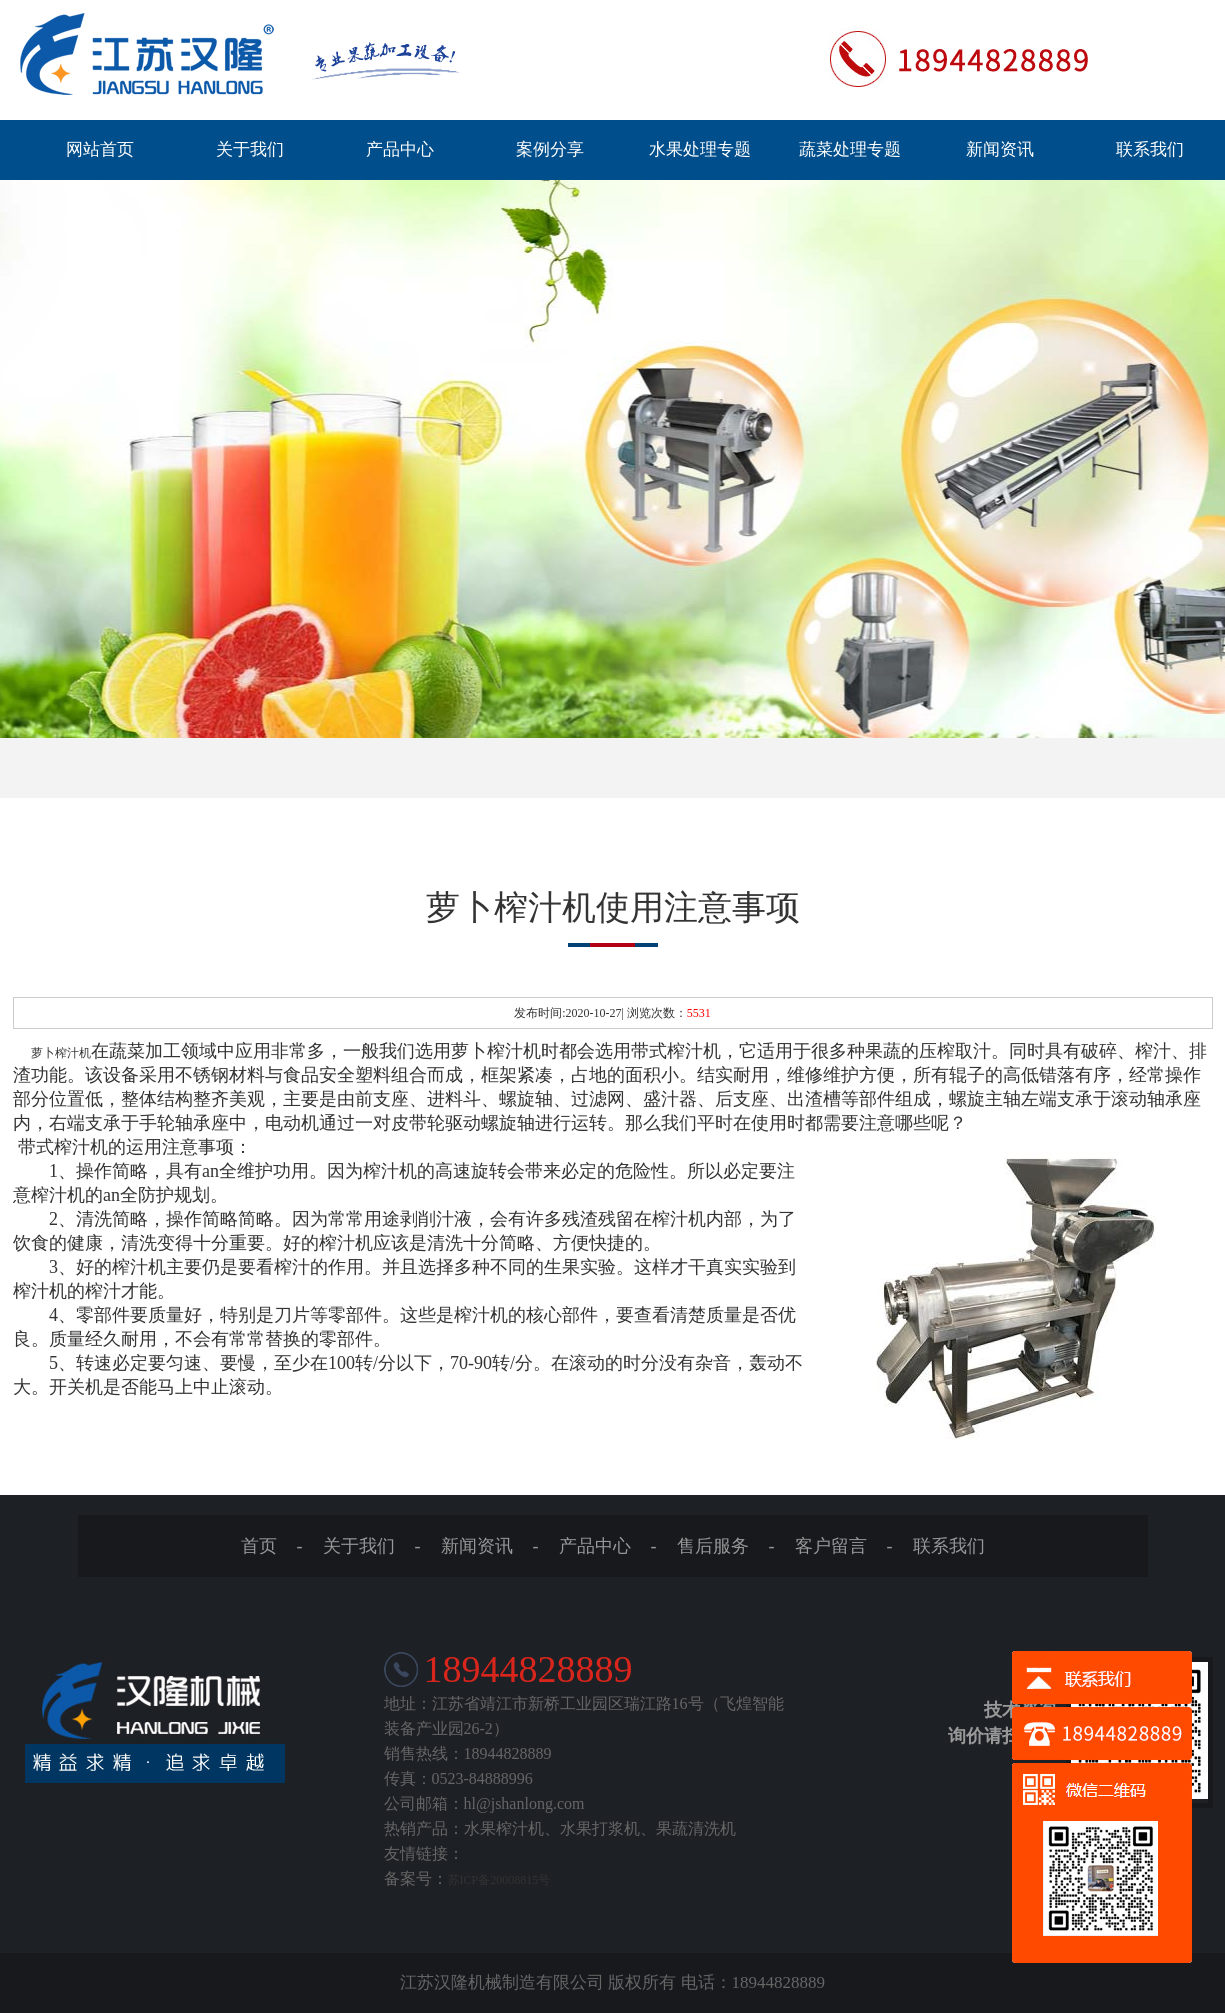 This screenshot has width=1225, height=2013. I want to click on 蔬菜处理专题, so click(850, 149).